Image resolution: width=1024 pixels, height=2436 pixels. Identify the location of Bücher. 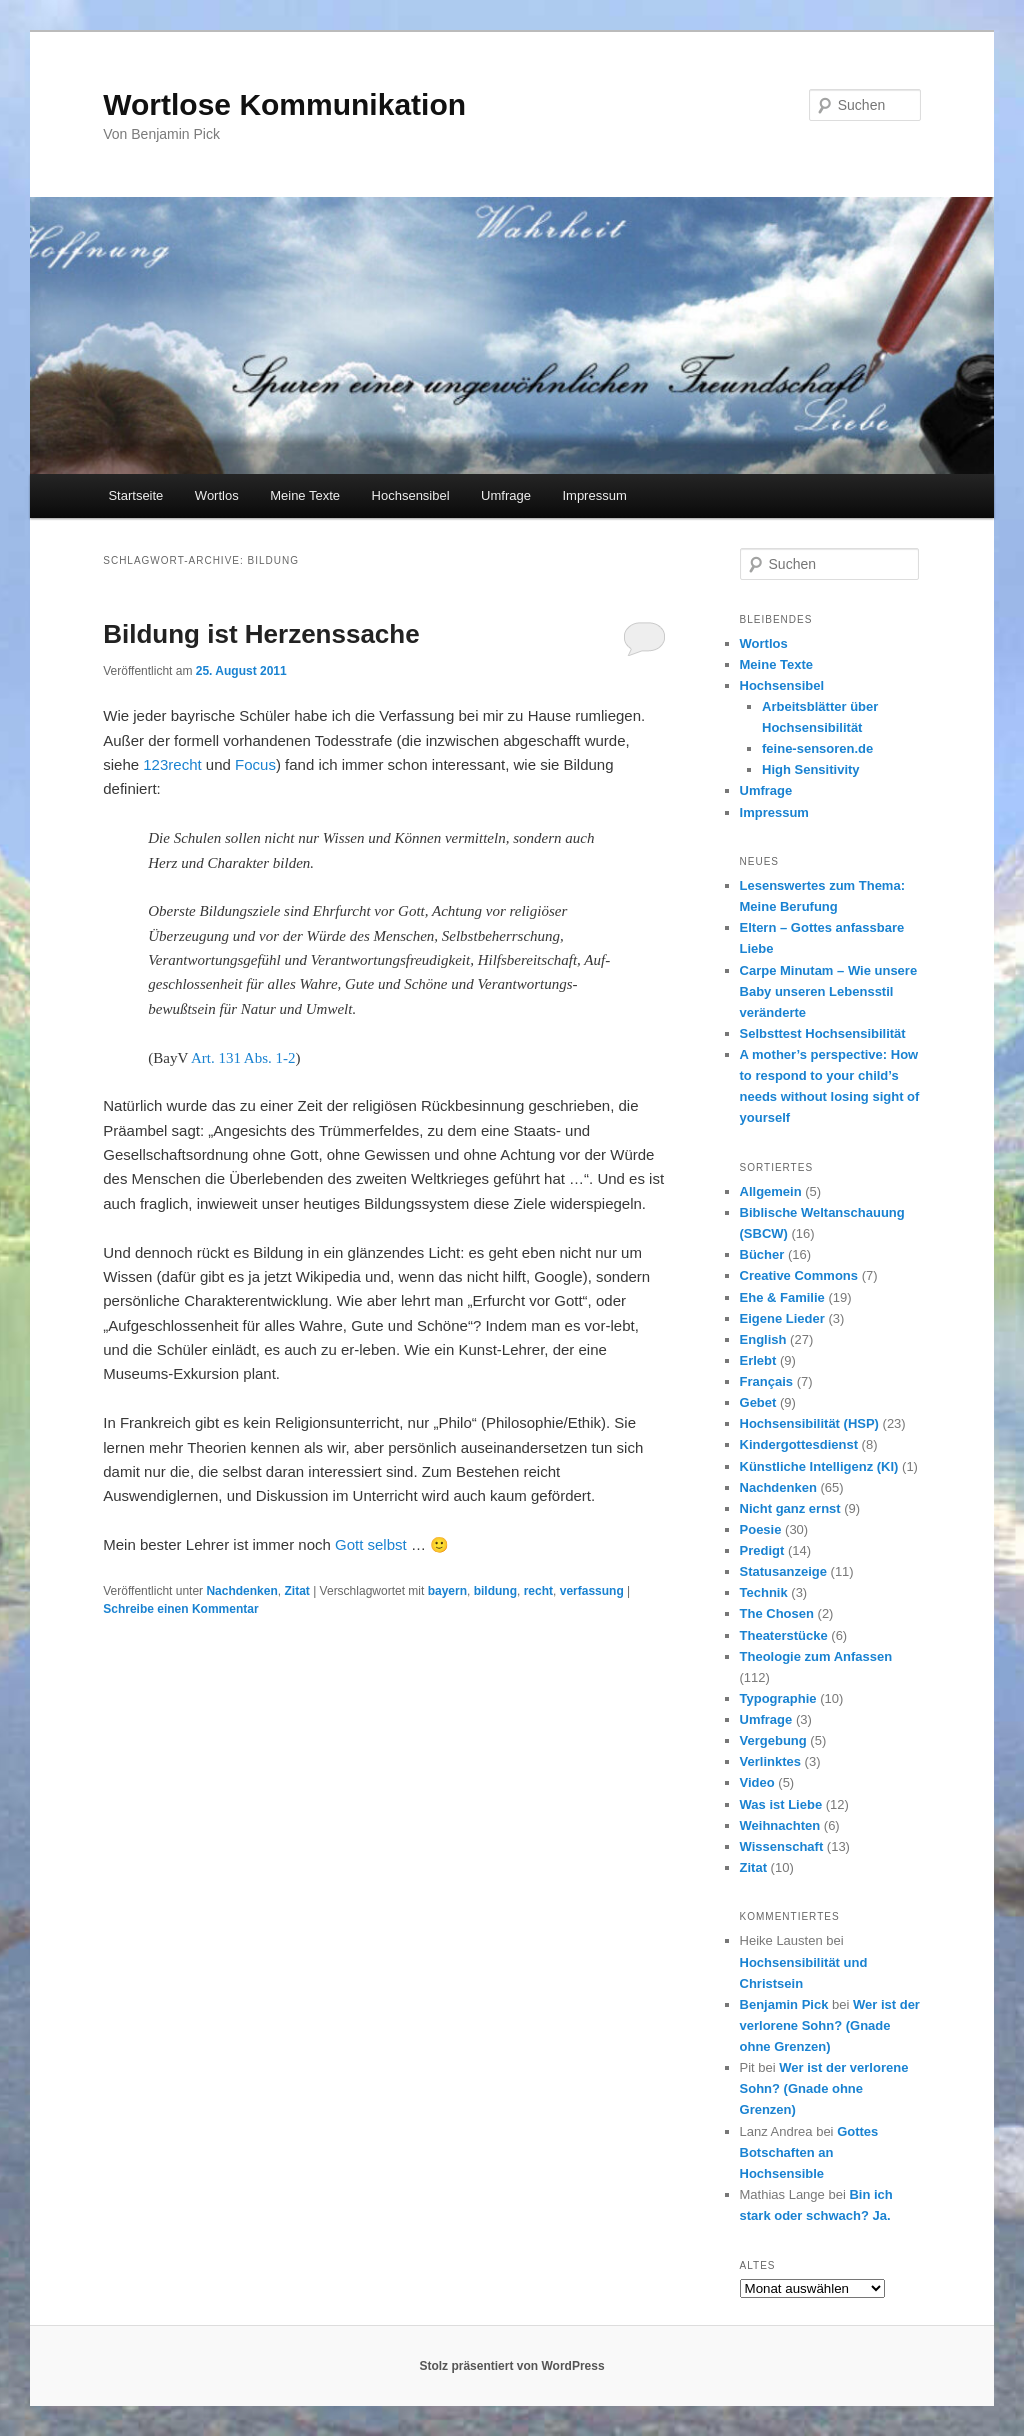
(762, 1254).